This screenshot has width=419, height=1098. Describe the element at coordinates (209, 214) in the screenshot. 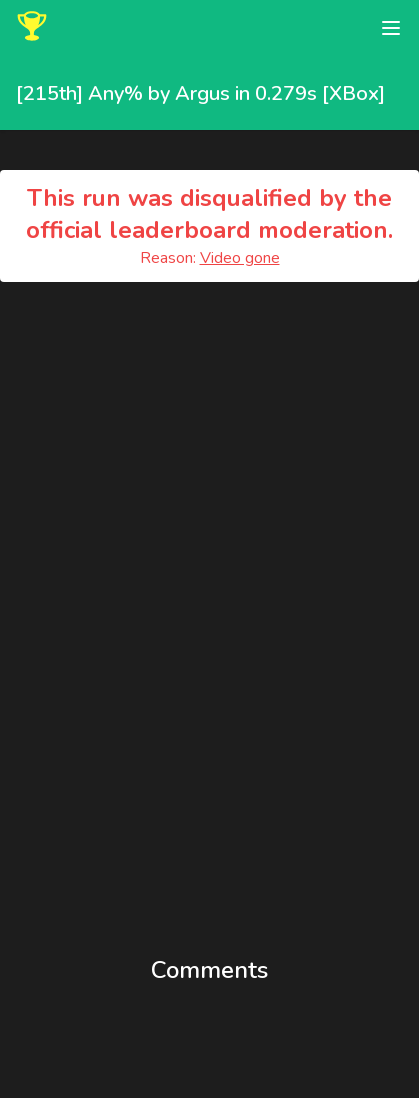

I see `This run was disqualified by the official leaderboard moderation.` at that location.